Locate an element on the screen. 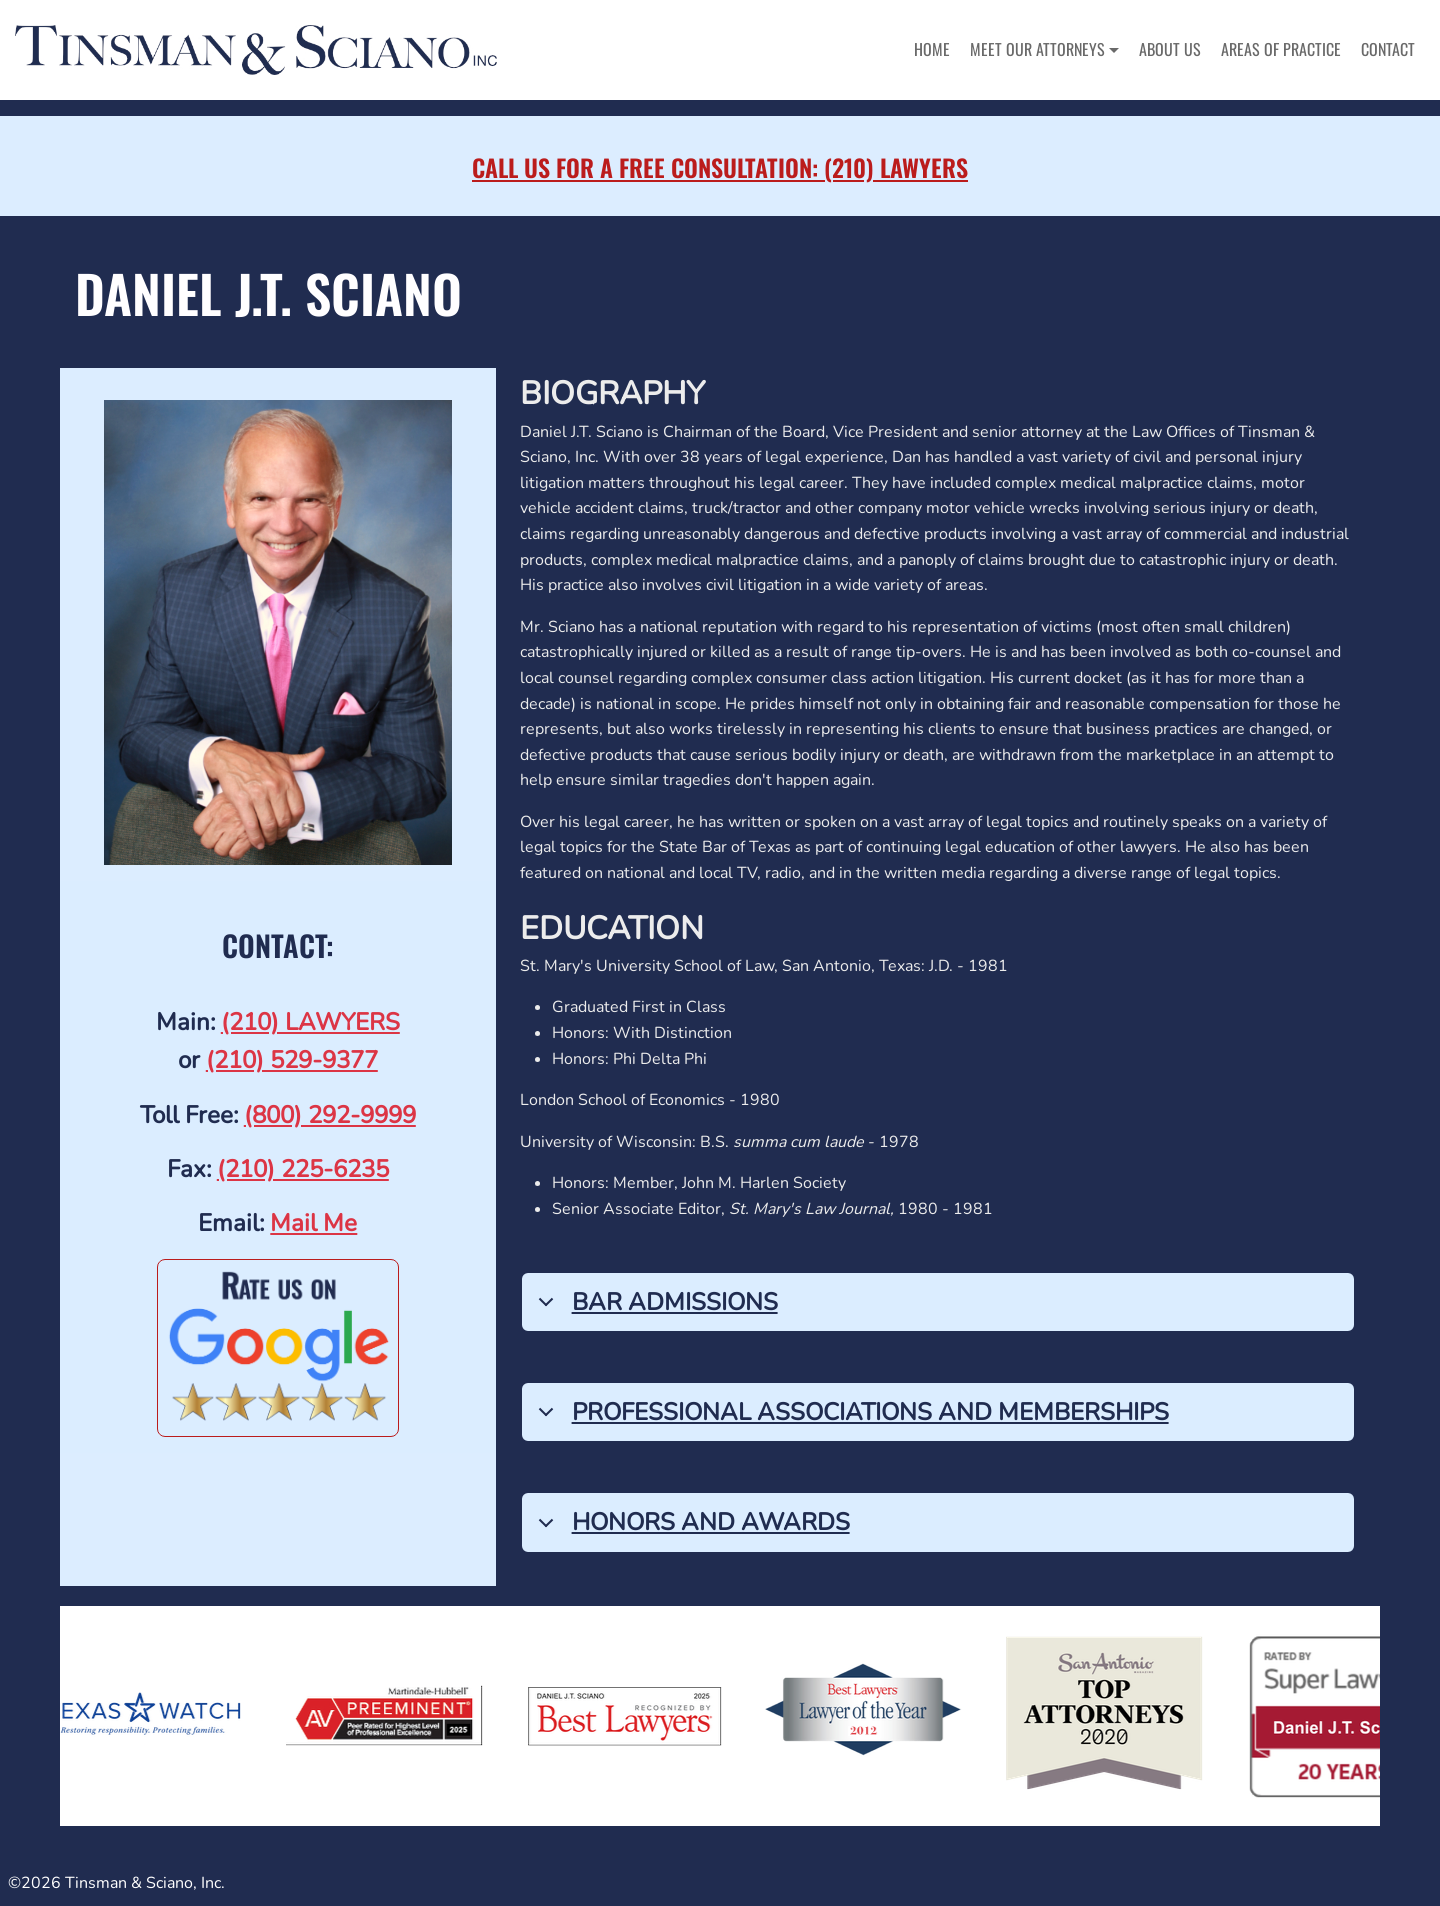 The image size is (1440, 1906). Meet Our Attorneys [button] is located at coordinates (1037, 49).